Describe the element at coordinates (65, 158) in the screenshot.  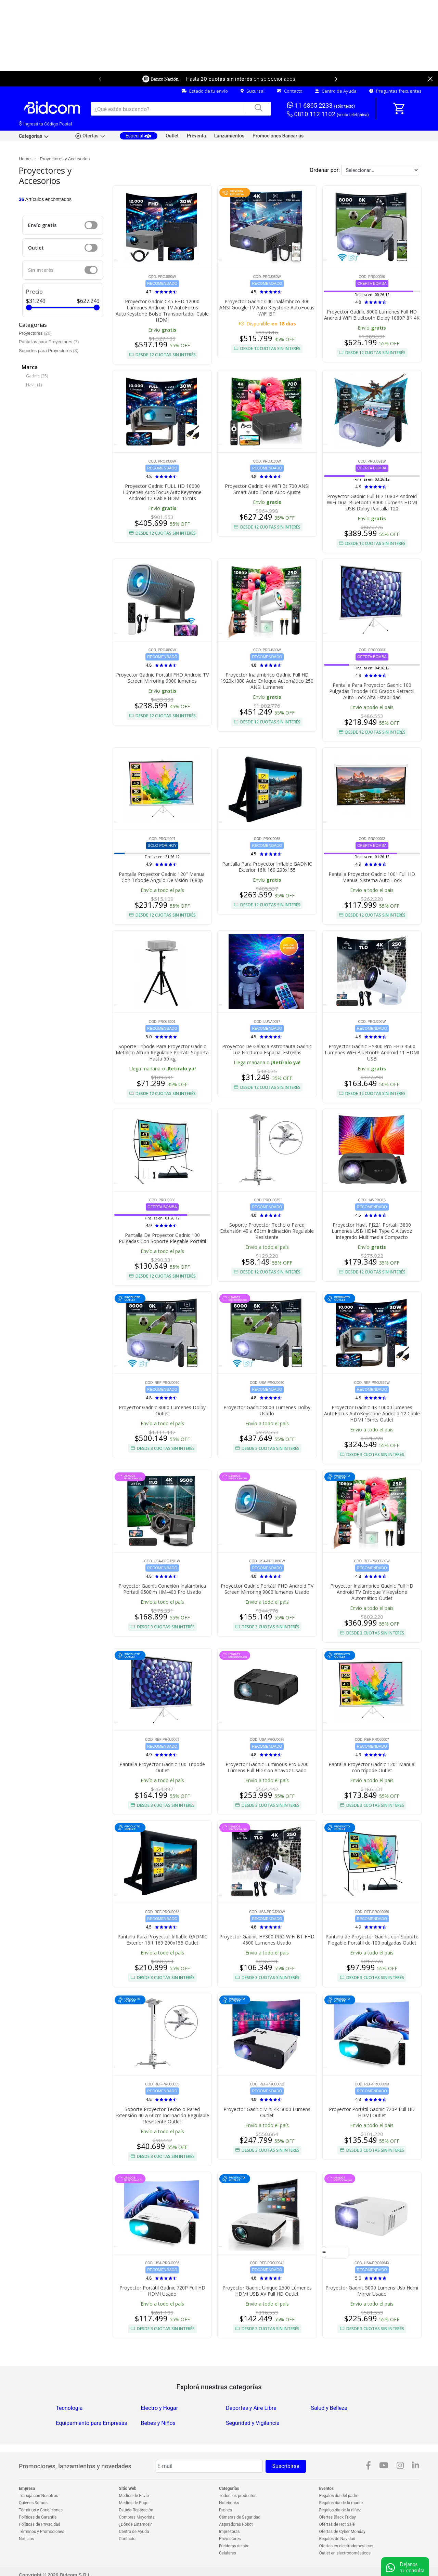
I see `Proyectores y Accesorios` at that location.